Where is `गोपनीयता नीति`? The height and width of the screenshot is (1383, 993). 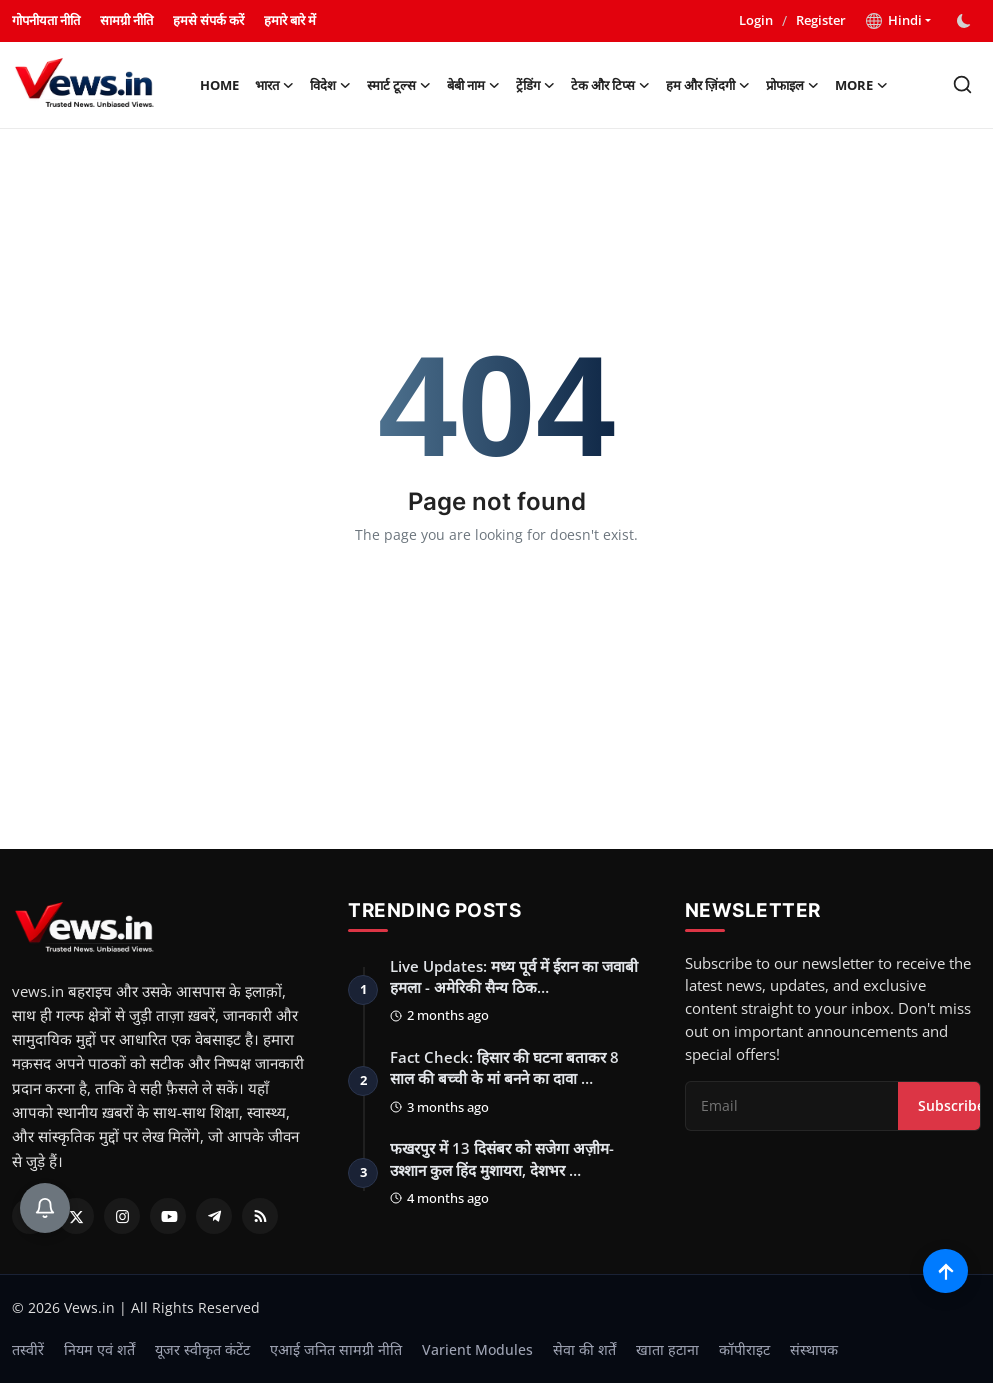
गोपनीयता नीति is located at coordinates (46, 20).